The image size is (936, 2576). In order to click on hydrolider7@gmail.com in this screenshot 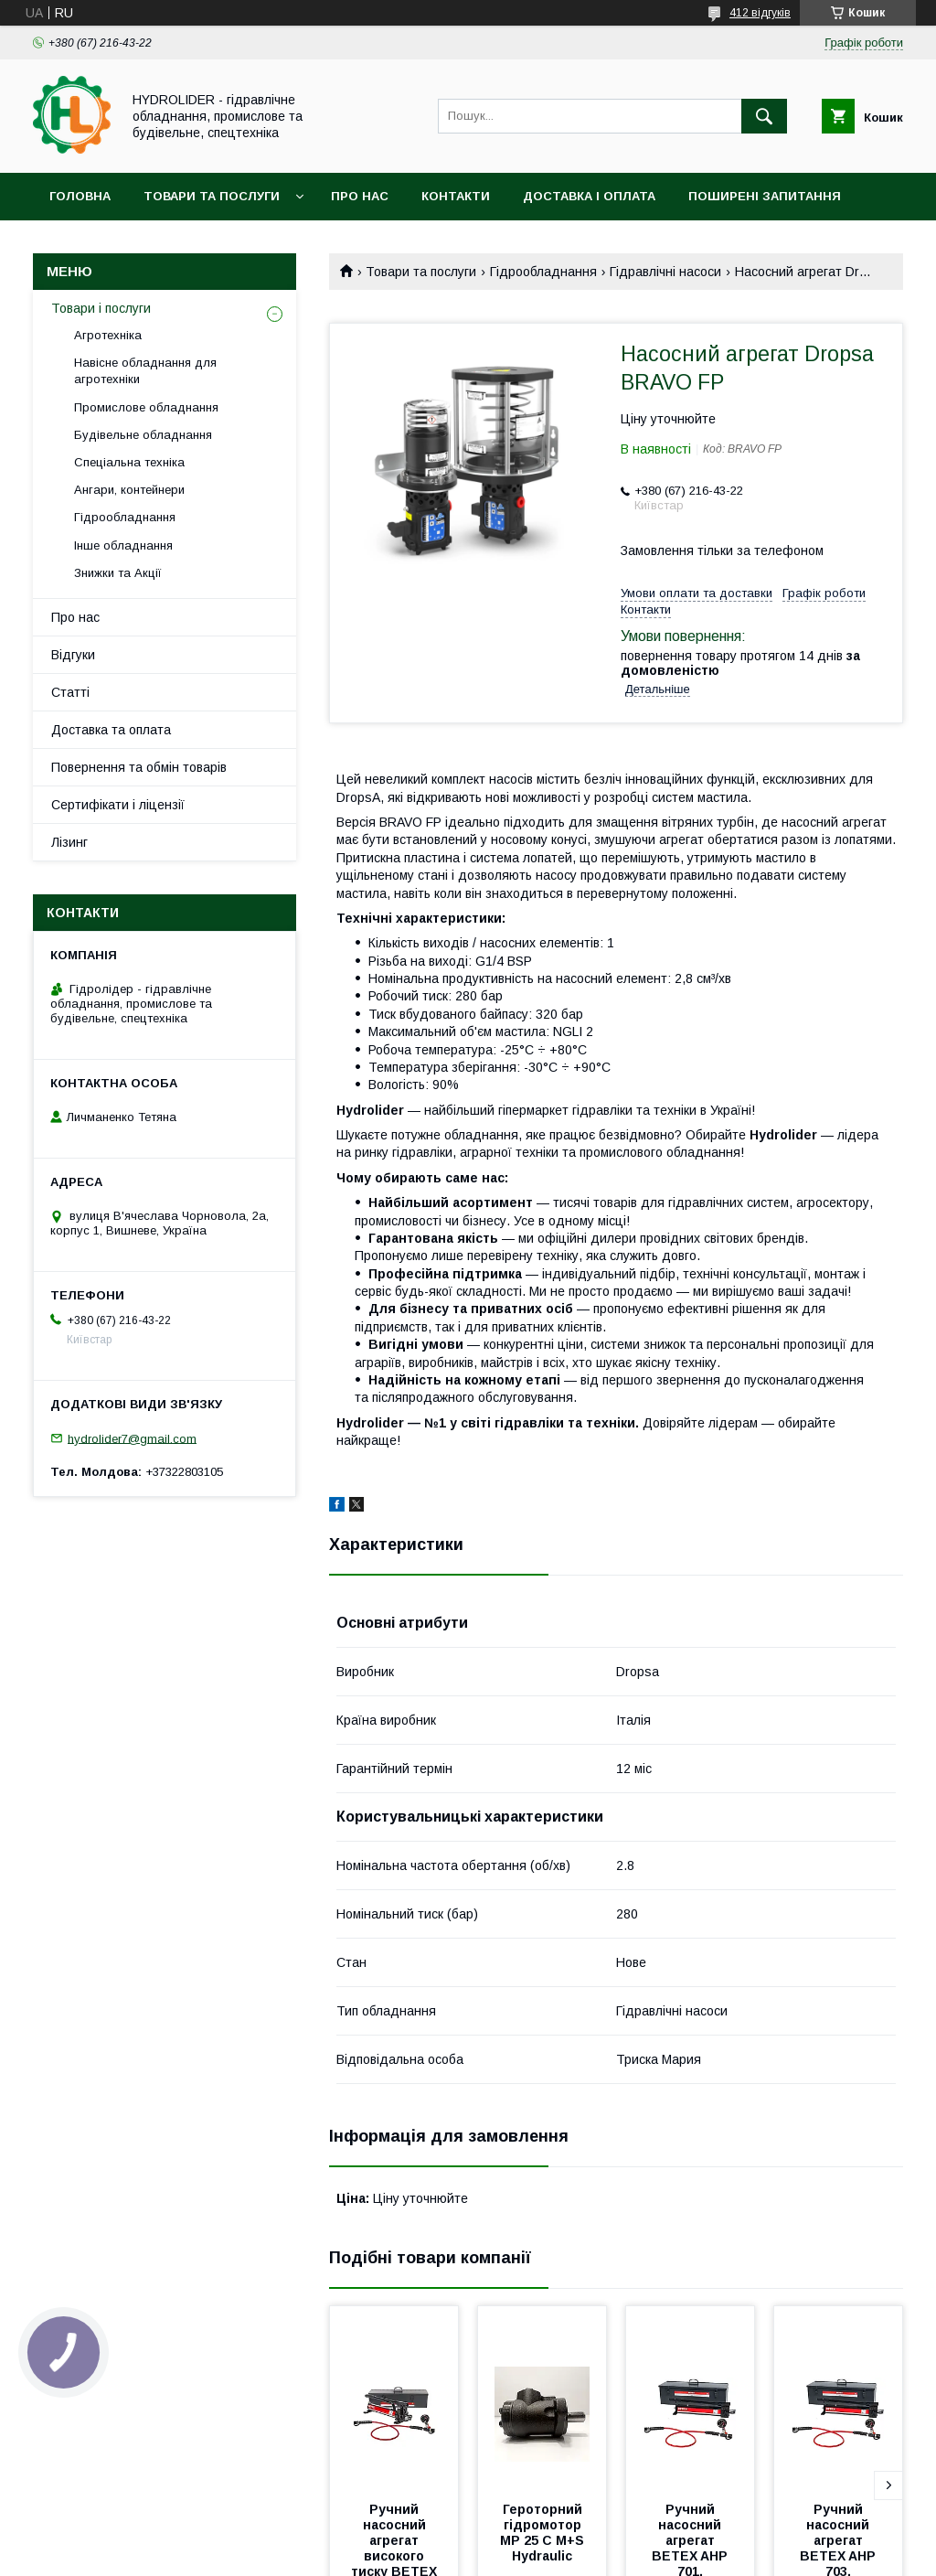, I will do `click(132, 1438)`.